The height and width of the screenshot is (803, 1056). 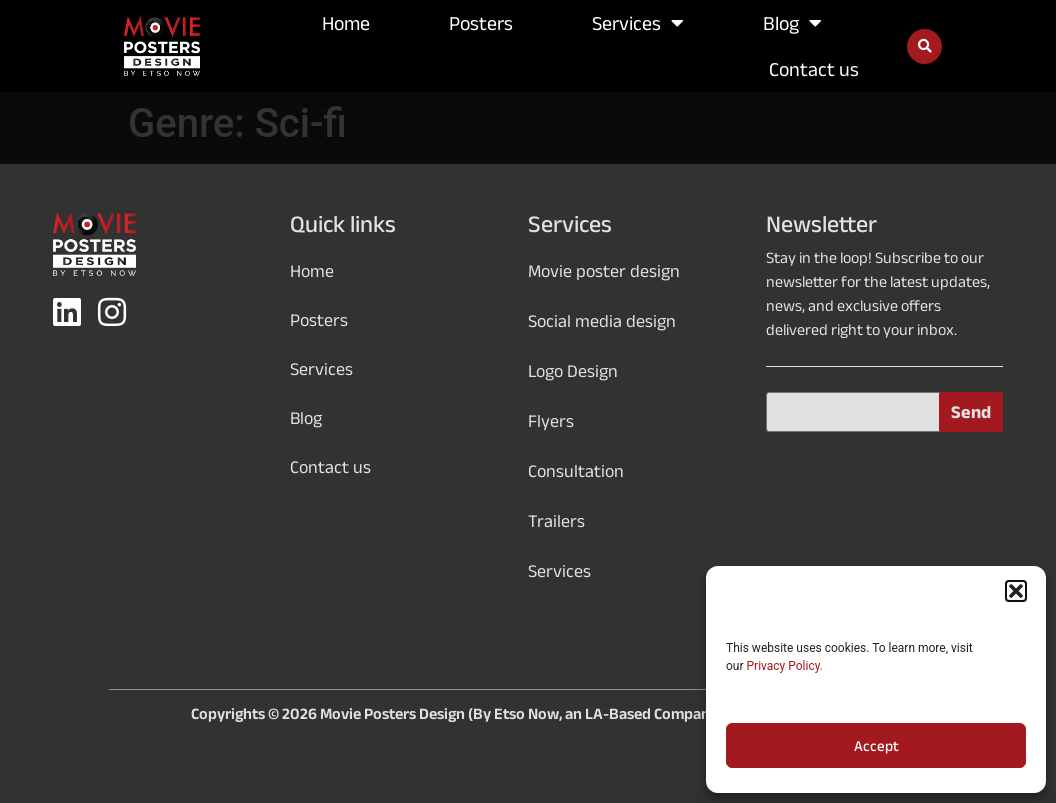 I want to click on Blog, so click(x=792, y=23).